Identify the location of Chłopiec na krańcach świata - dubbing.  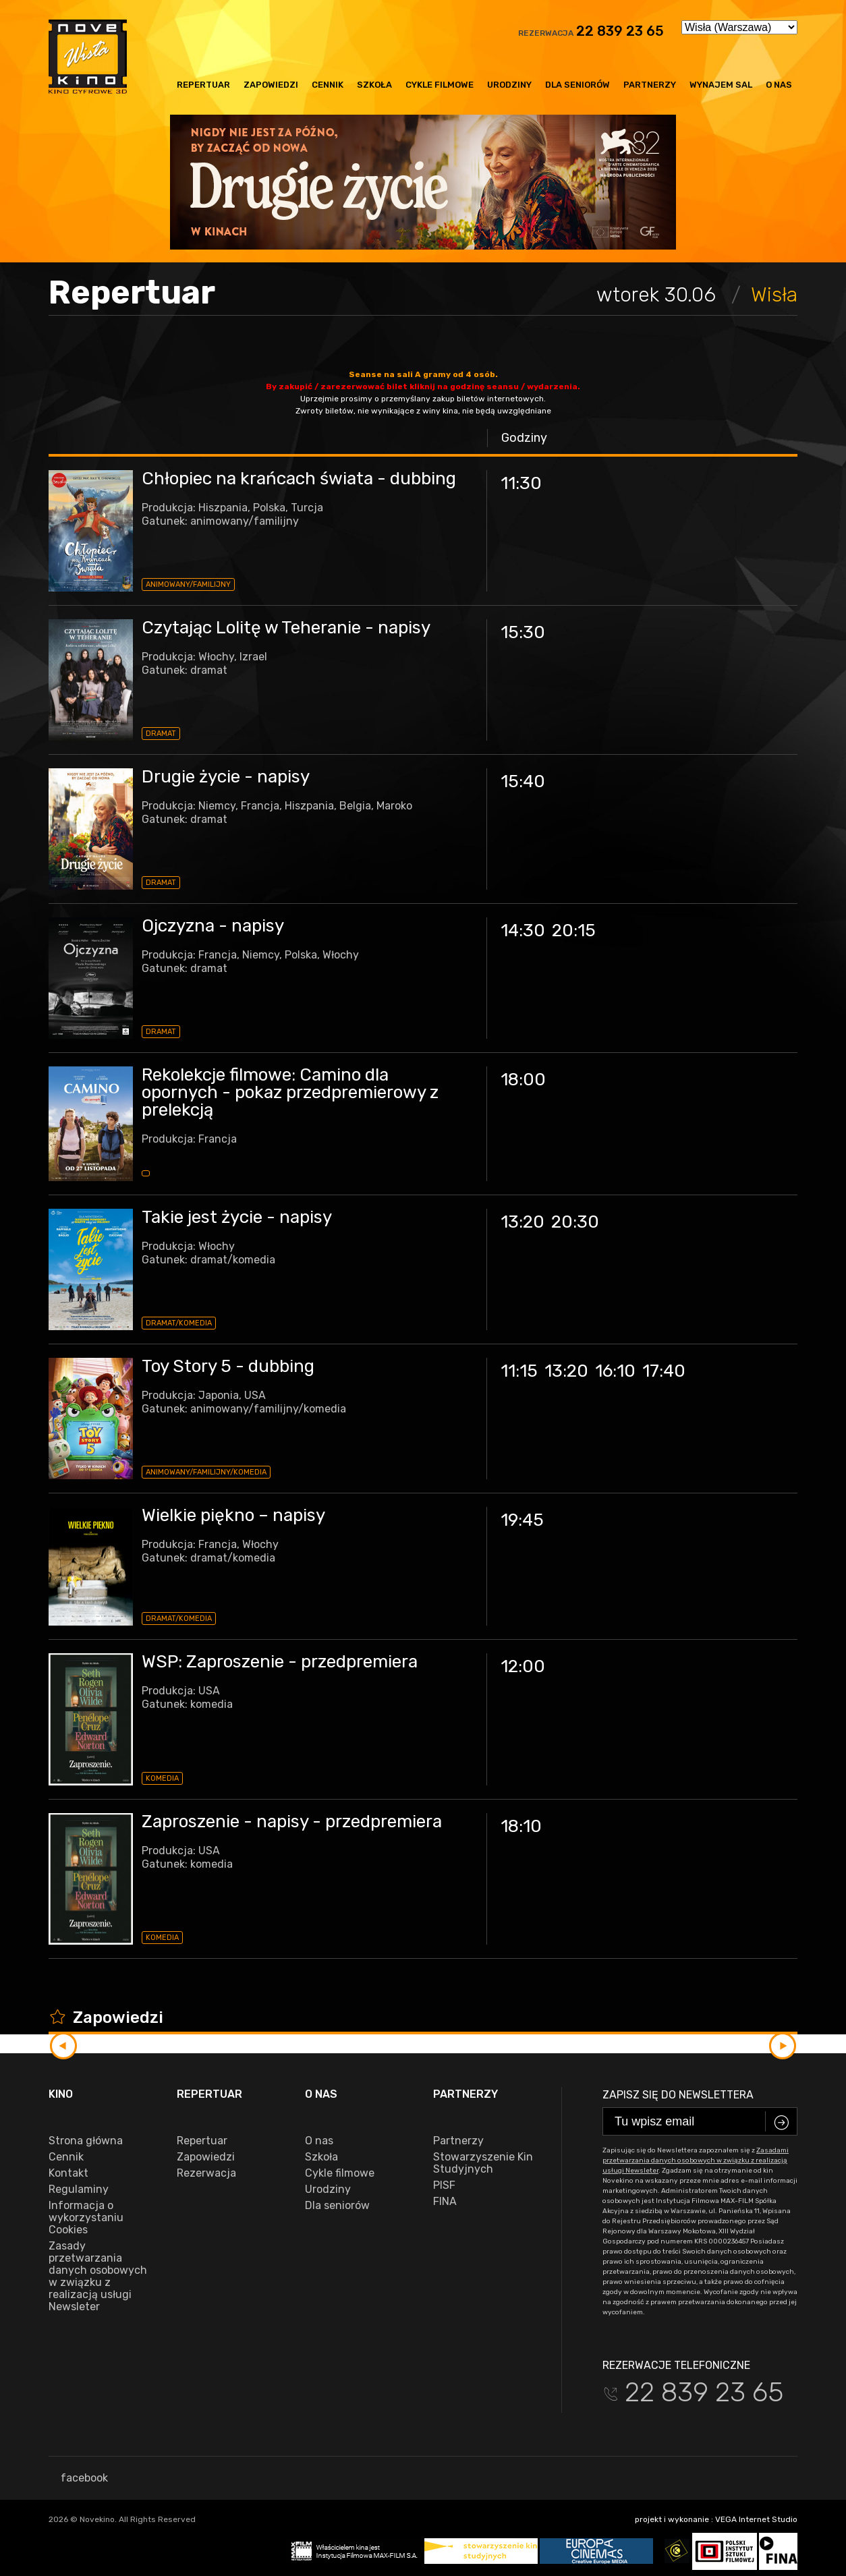
(299, 478).